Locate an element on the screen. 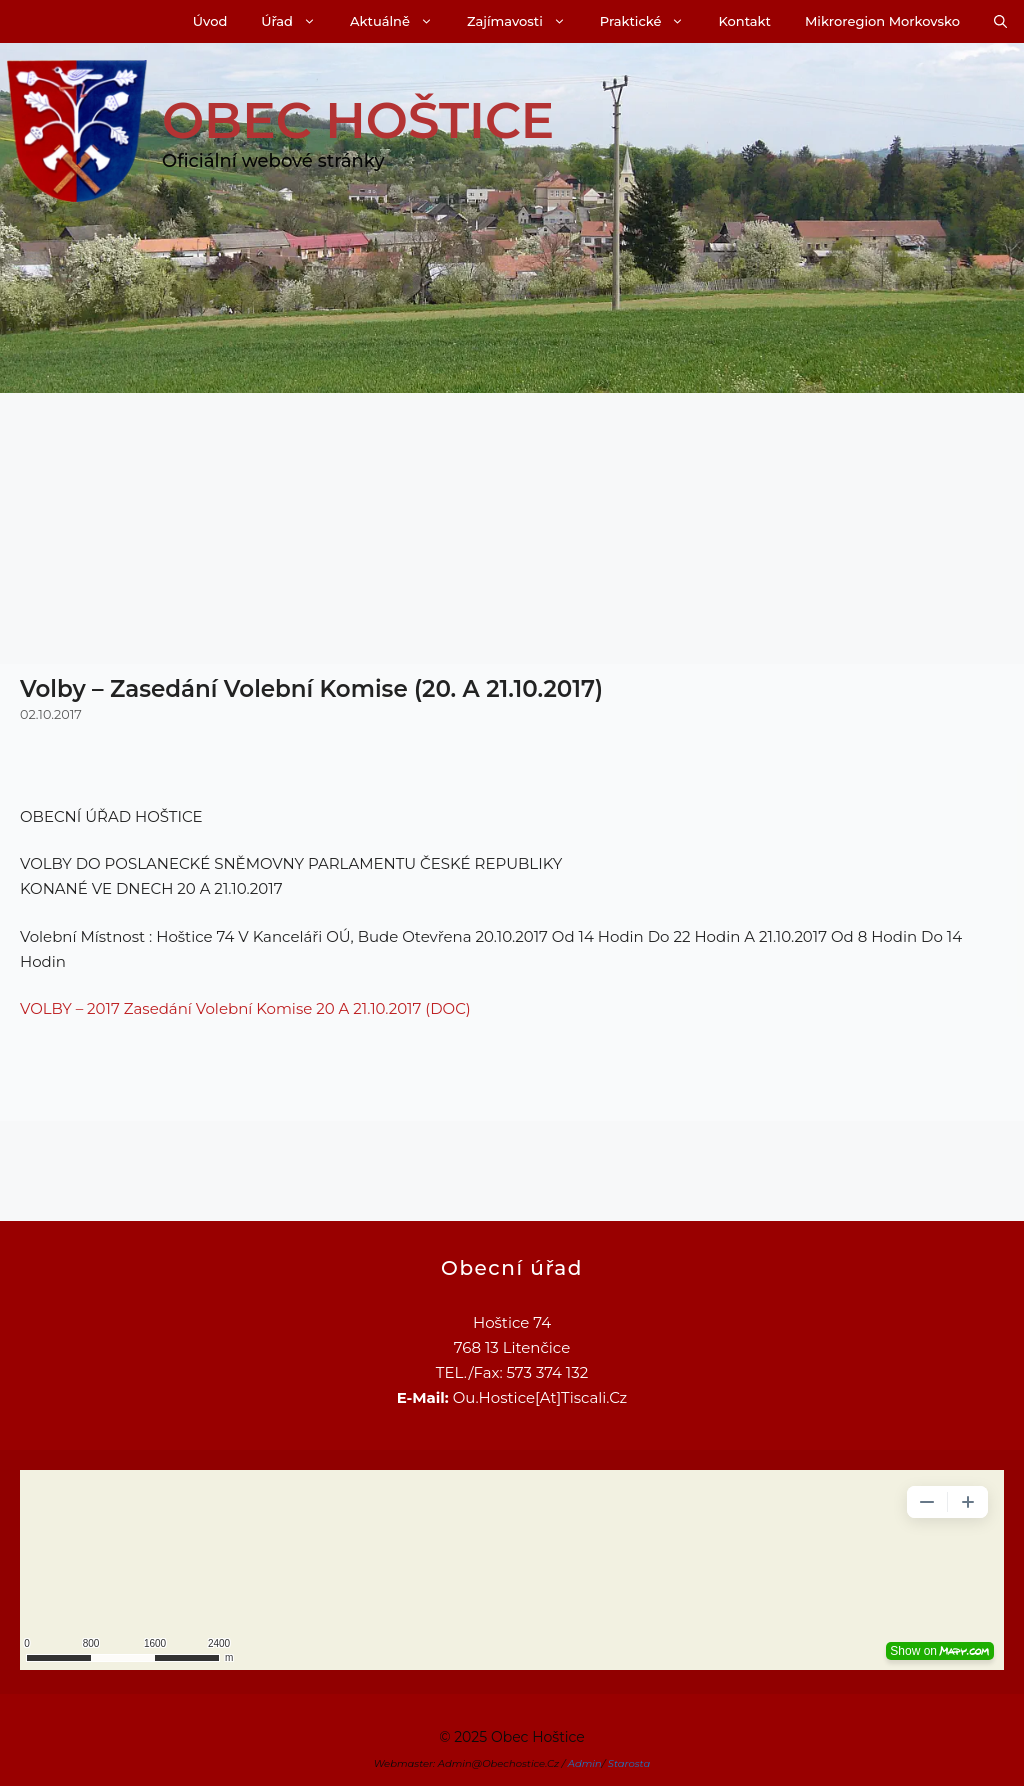 This screenshot has width=1024, height=1786. Zajímavosti is located at coordinates (525, 21).